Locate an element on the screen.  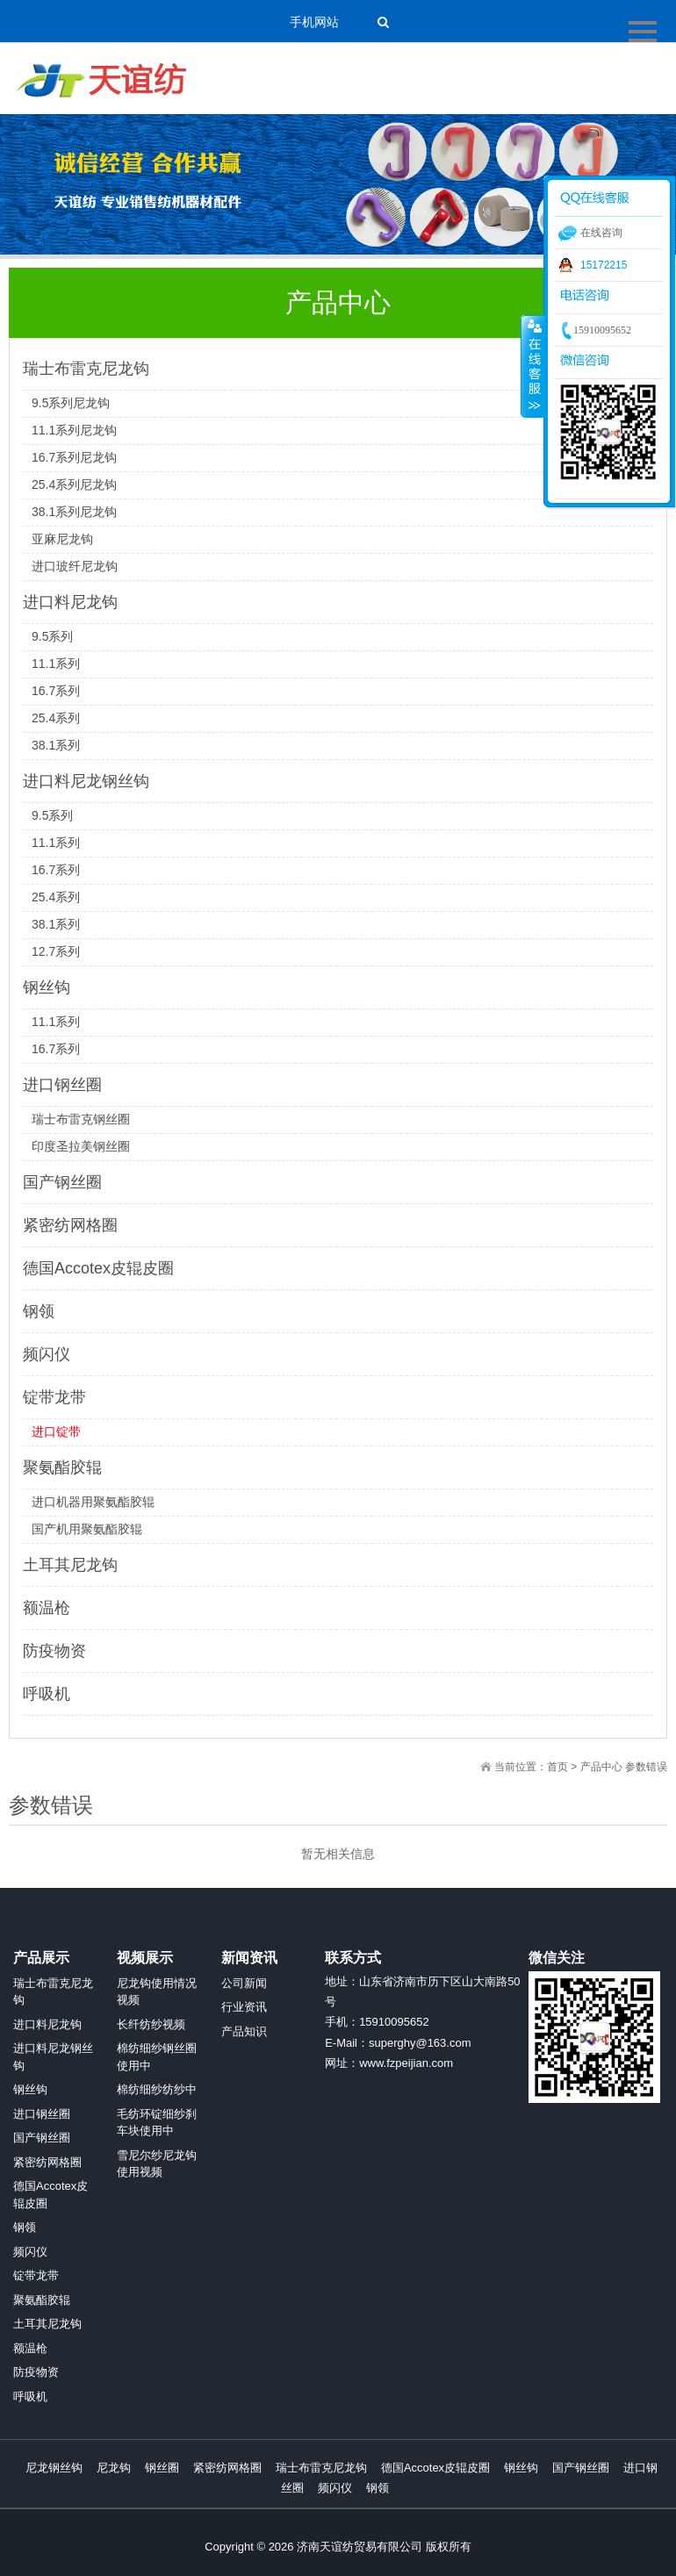
防疫物资 is located at coordinates (54, 1651).